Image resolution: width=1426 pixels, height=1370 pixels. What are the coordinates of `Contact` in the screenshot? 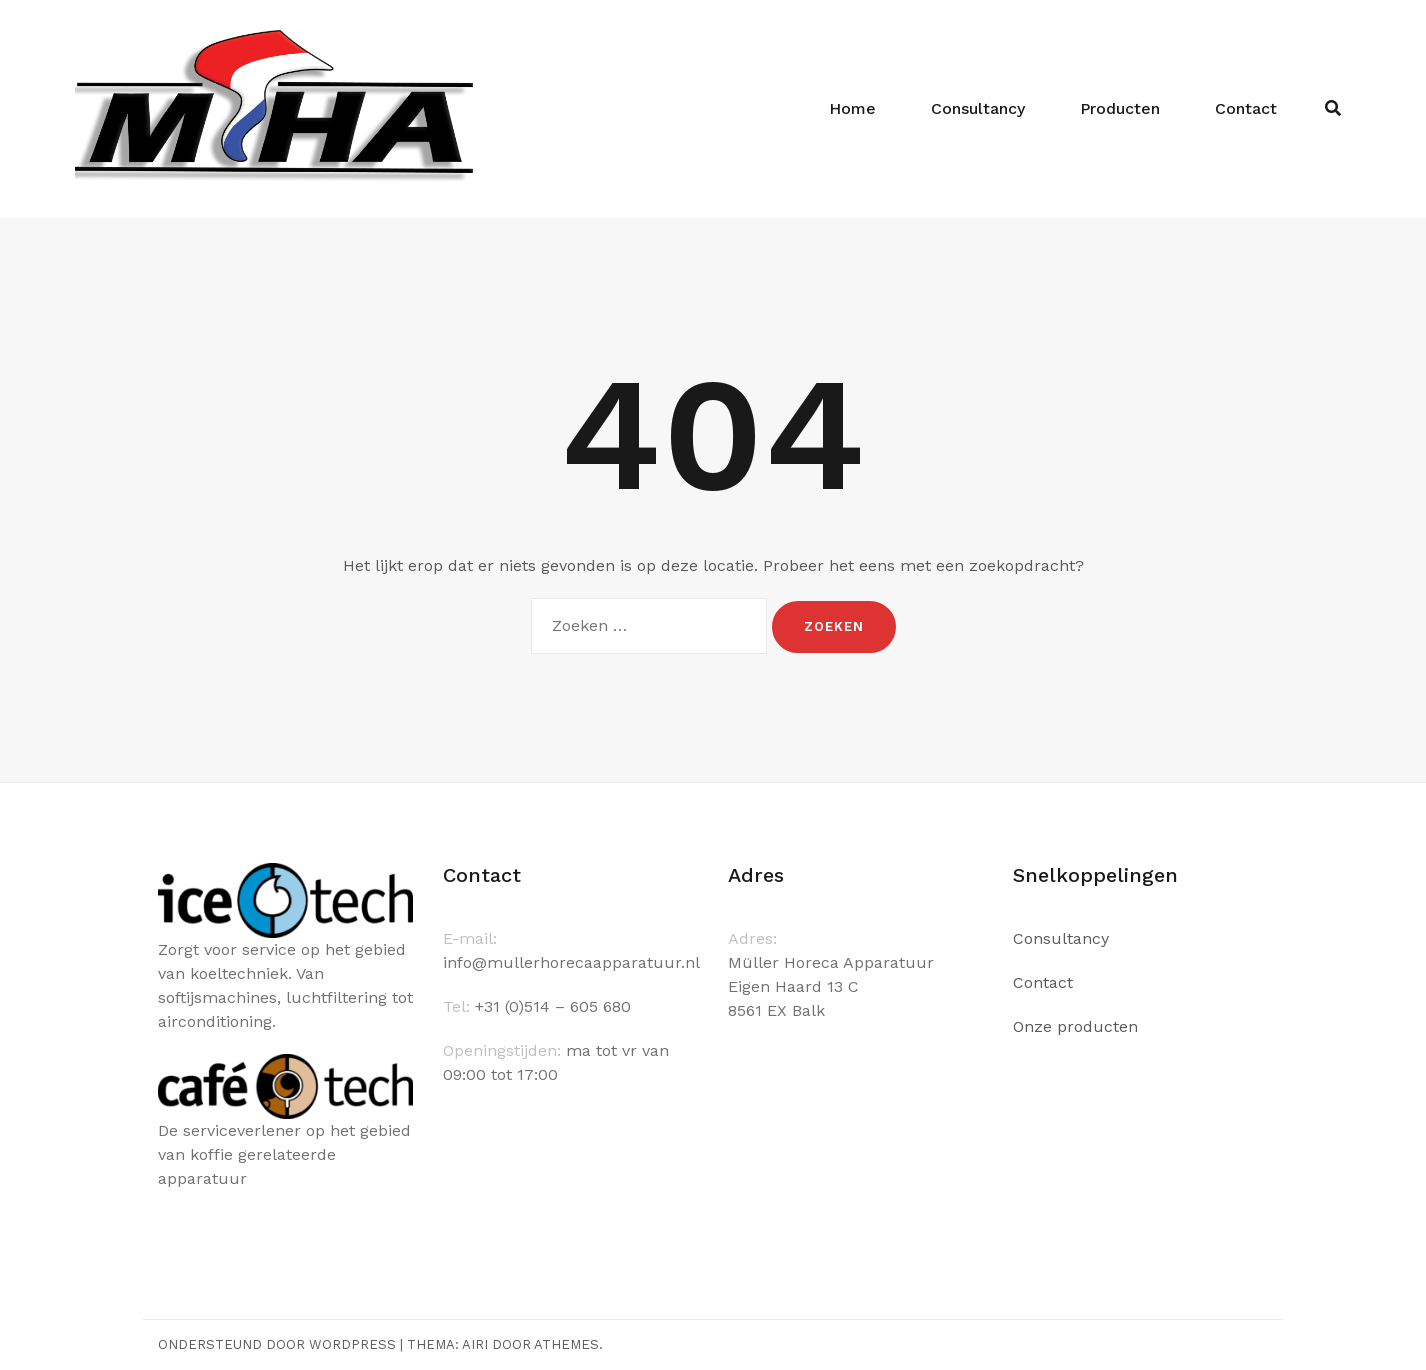 It's located at (1246, 108).